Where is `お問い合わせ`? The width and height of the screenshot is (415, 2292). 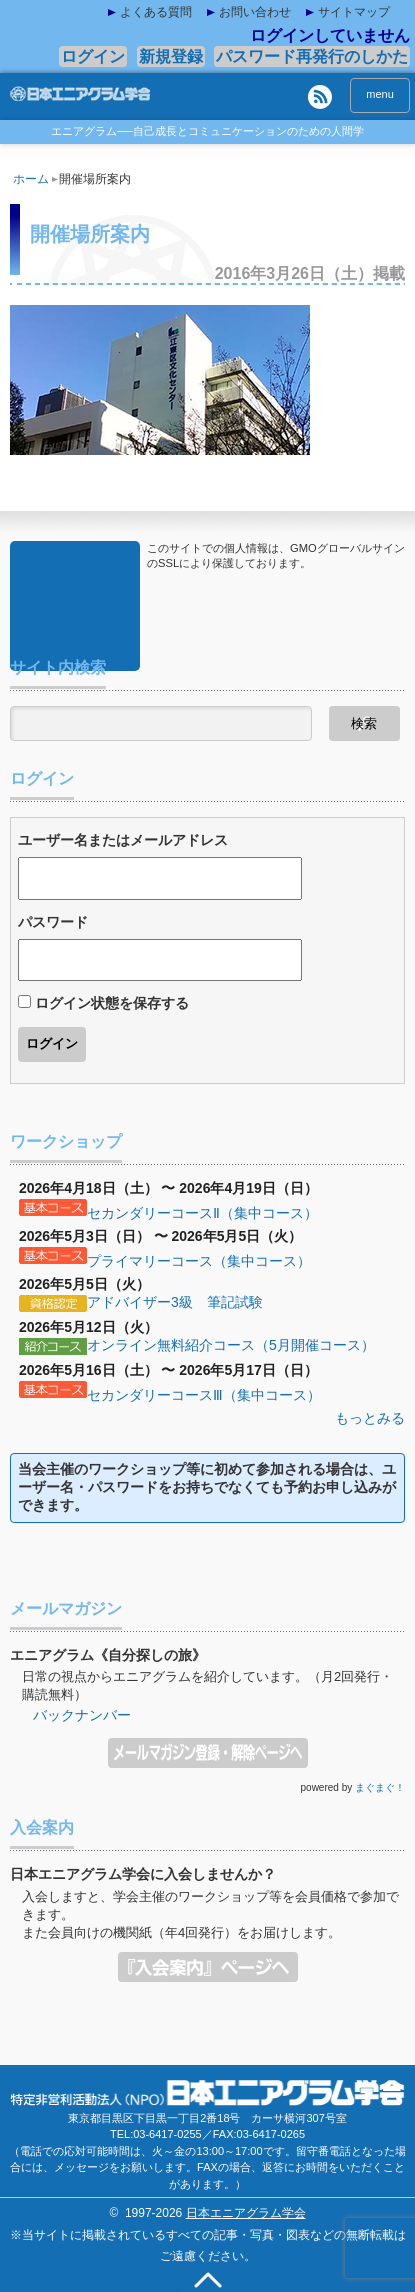
お問い合わせ is located at coordinates (255, 12).